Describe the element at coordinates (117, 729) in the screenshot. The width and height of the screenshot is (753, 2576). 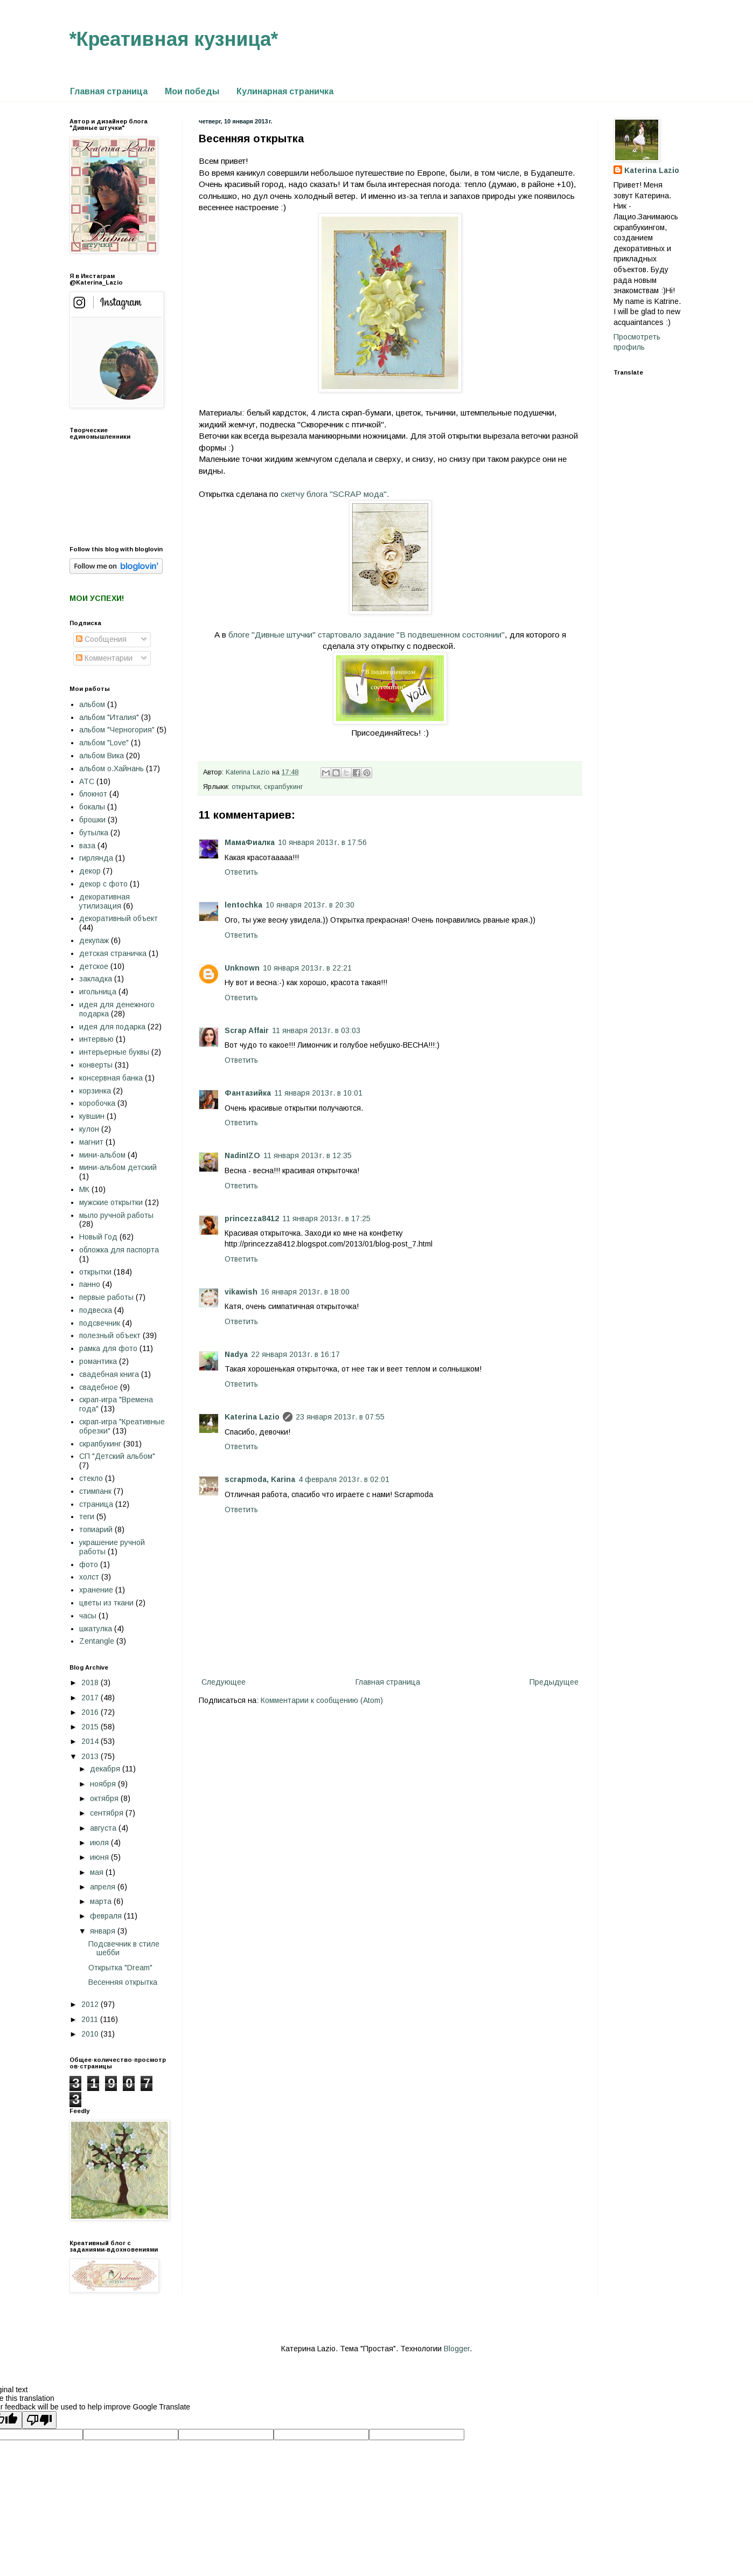
I see `альбом "Черногория"` at that location.